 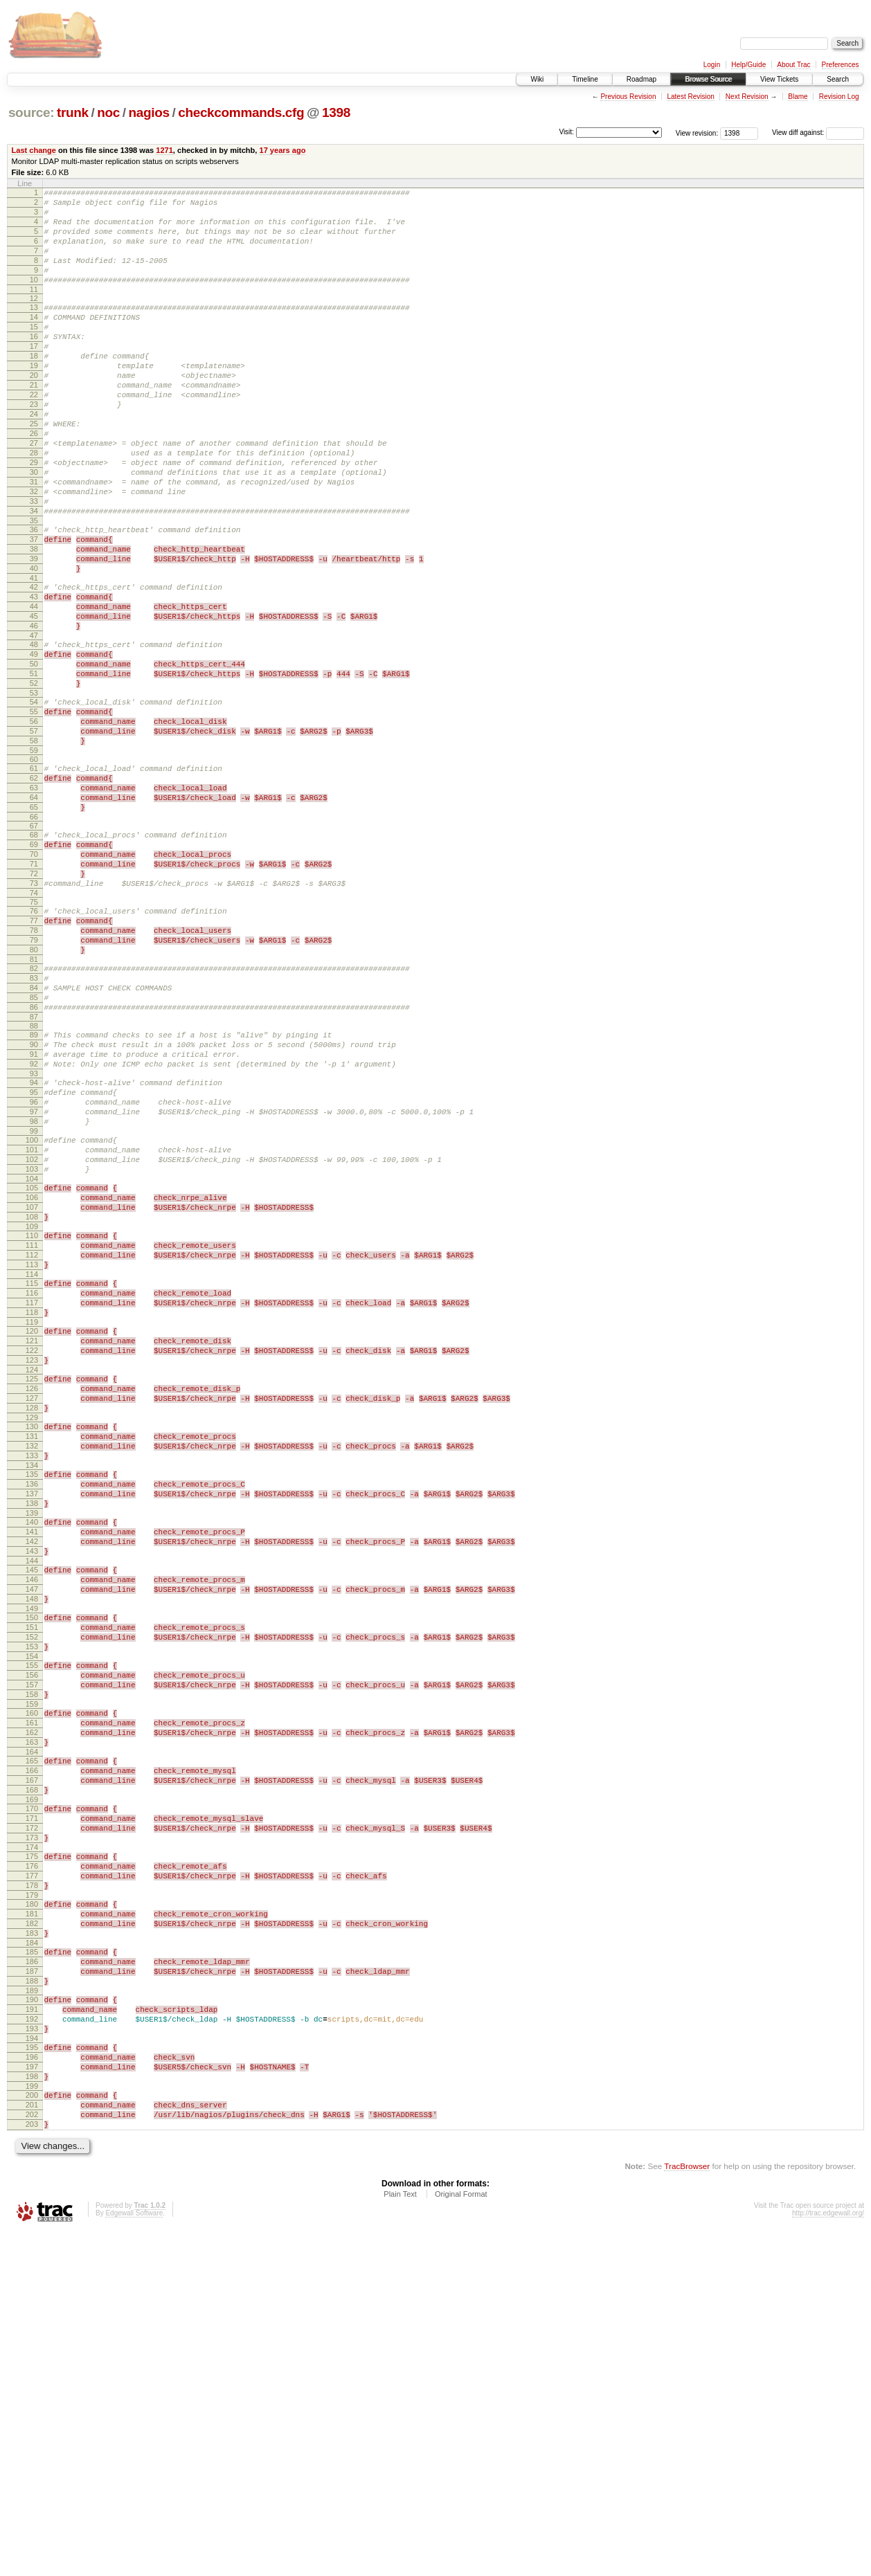 I want to click on 12, so click(x=34, y=319).